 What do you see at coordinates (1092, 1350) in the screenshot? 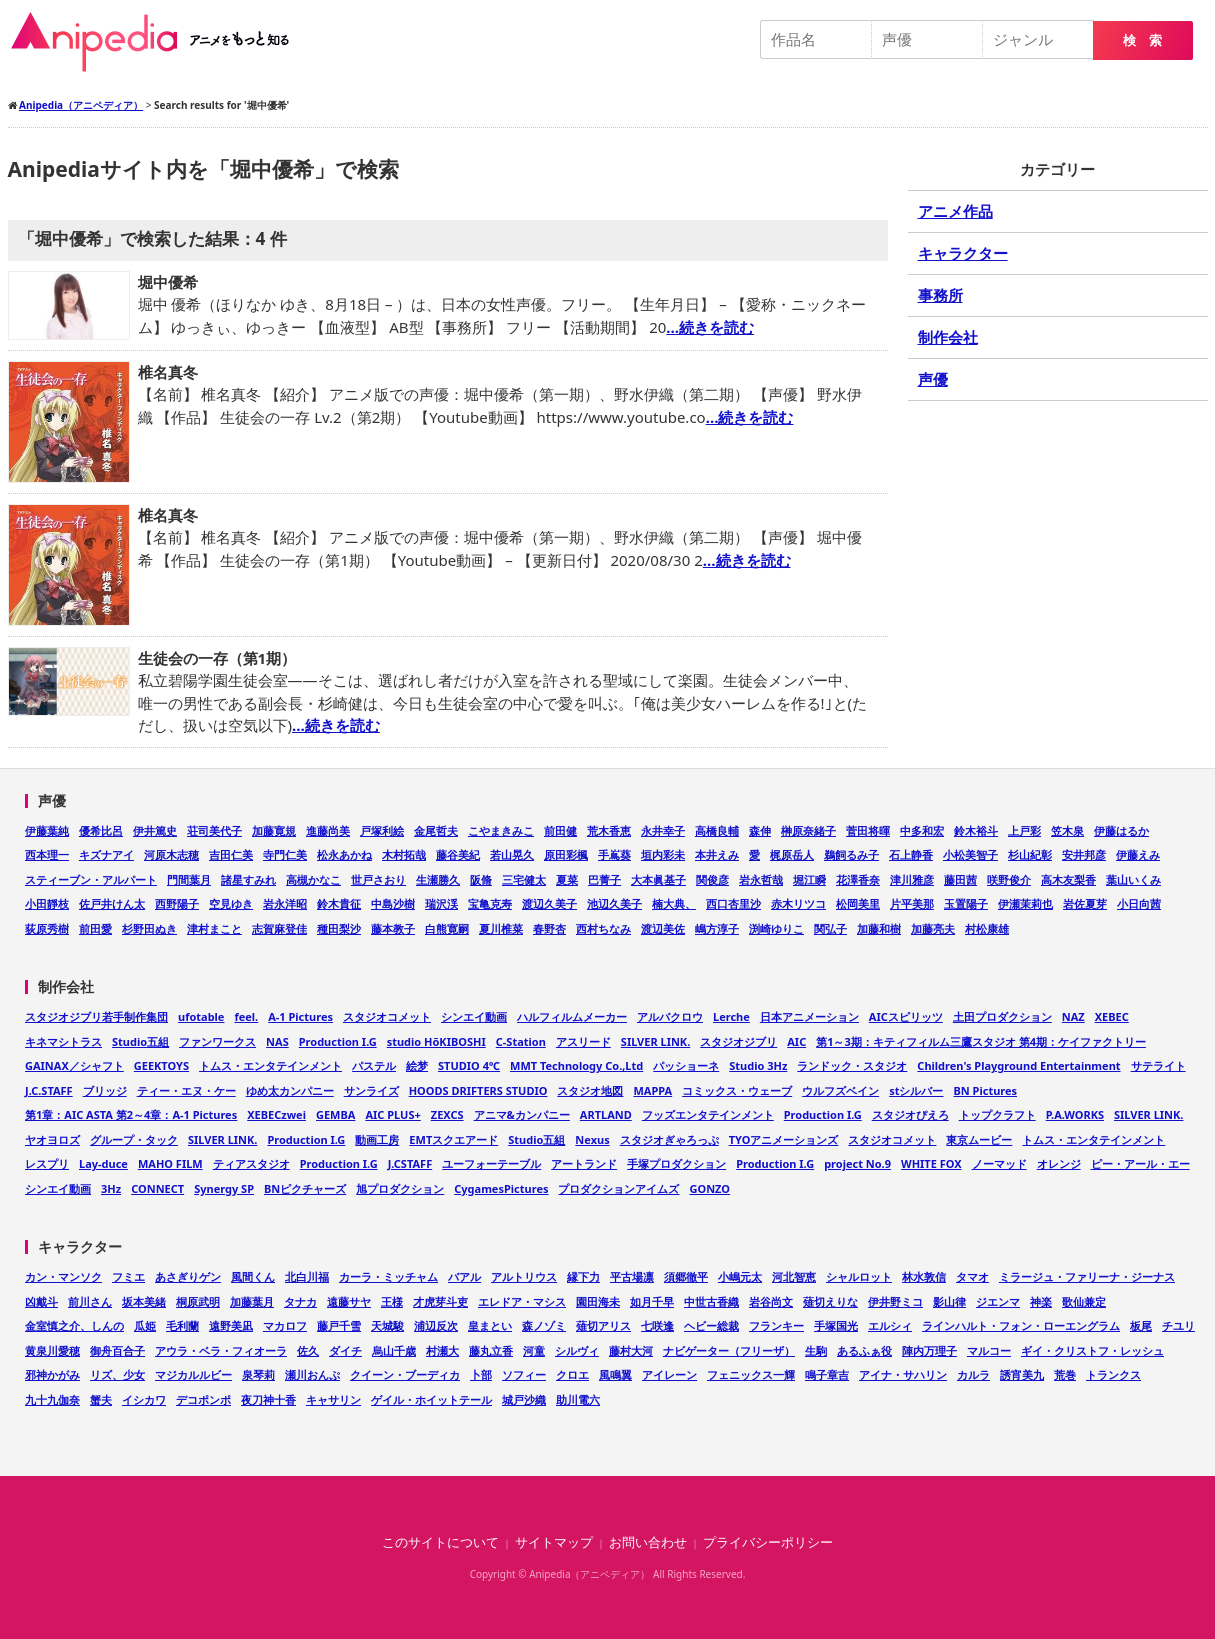
I see `ギイ・クリストフ・レッシュ` at bounding box center [1092, 1350].